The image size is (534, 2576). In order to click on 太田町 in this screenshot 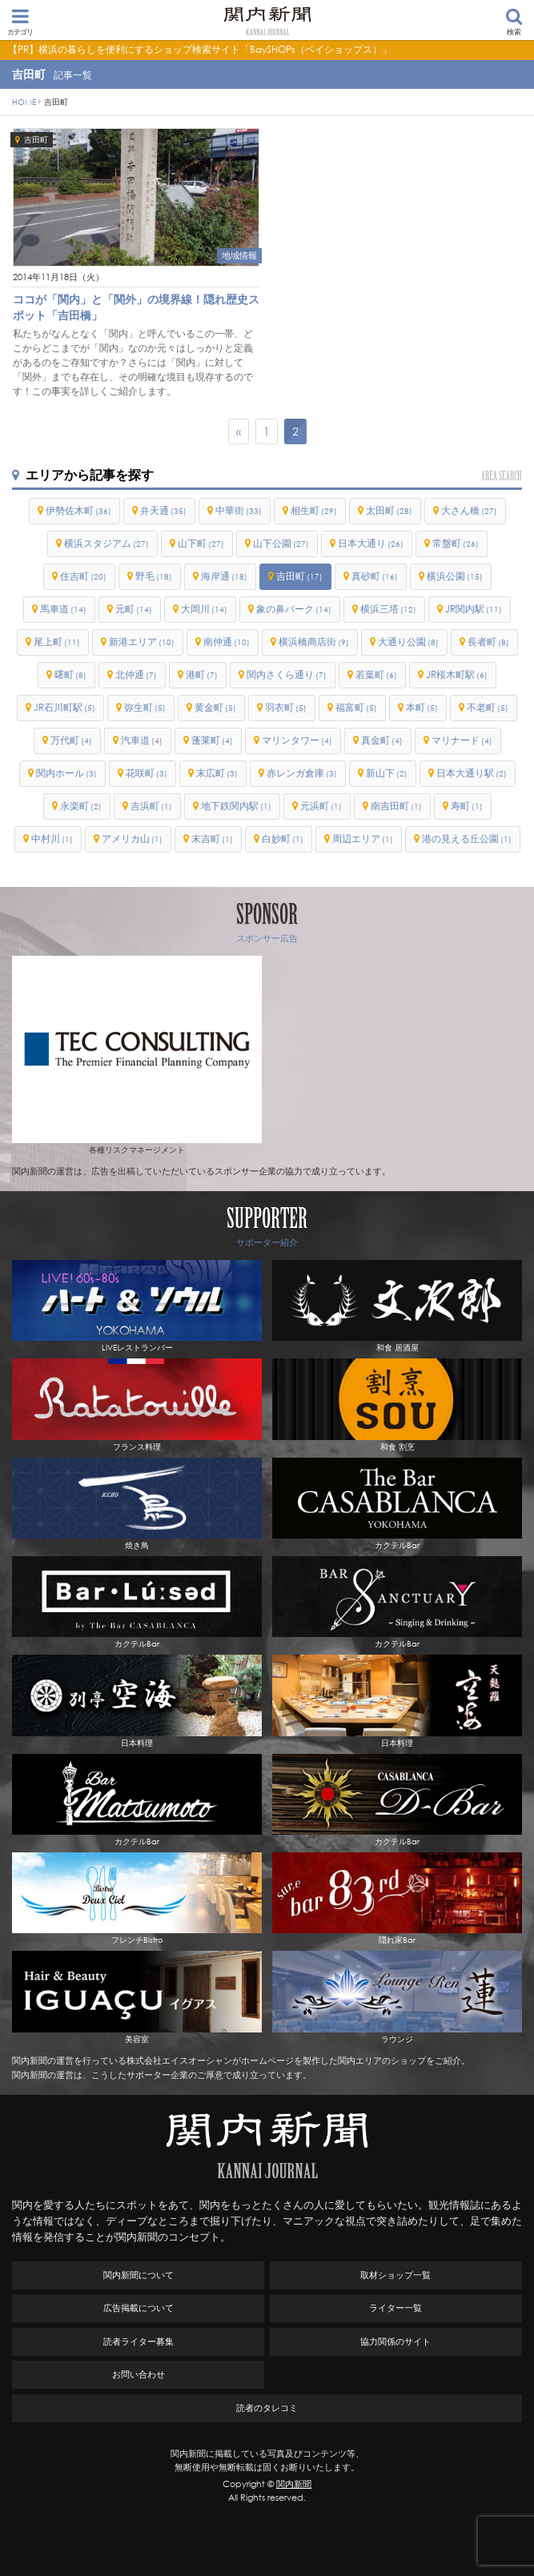, I will do `click(389, 510)`.